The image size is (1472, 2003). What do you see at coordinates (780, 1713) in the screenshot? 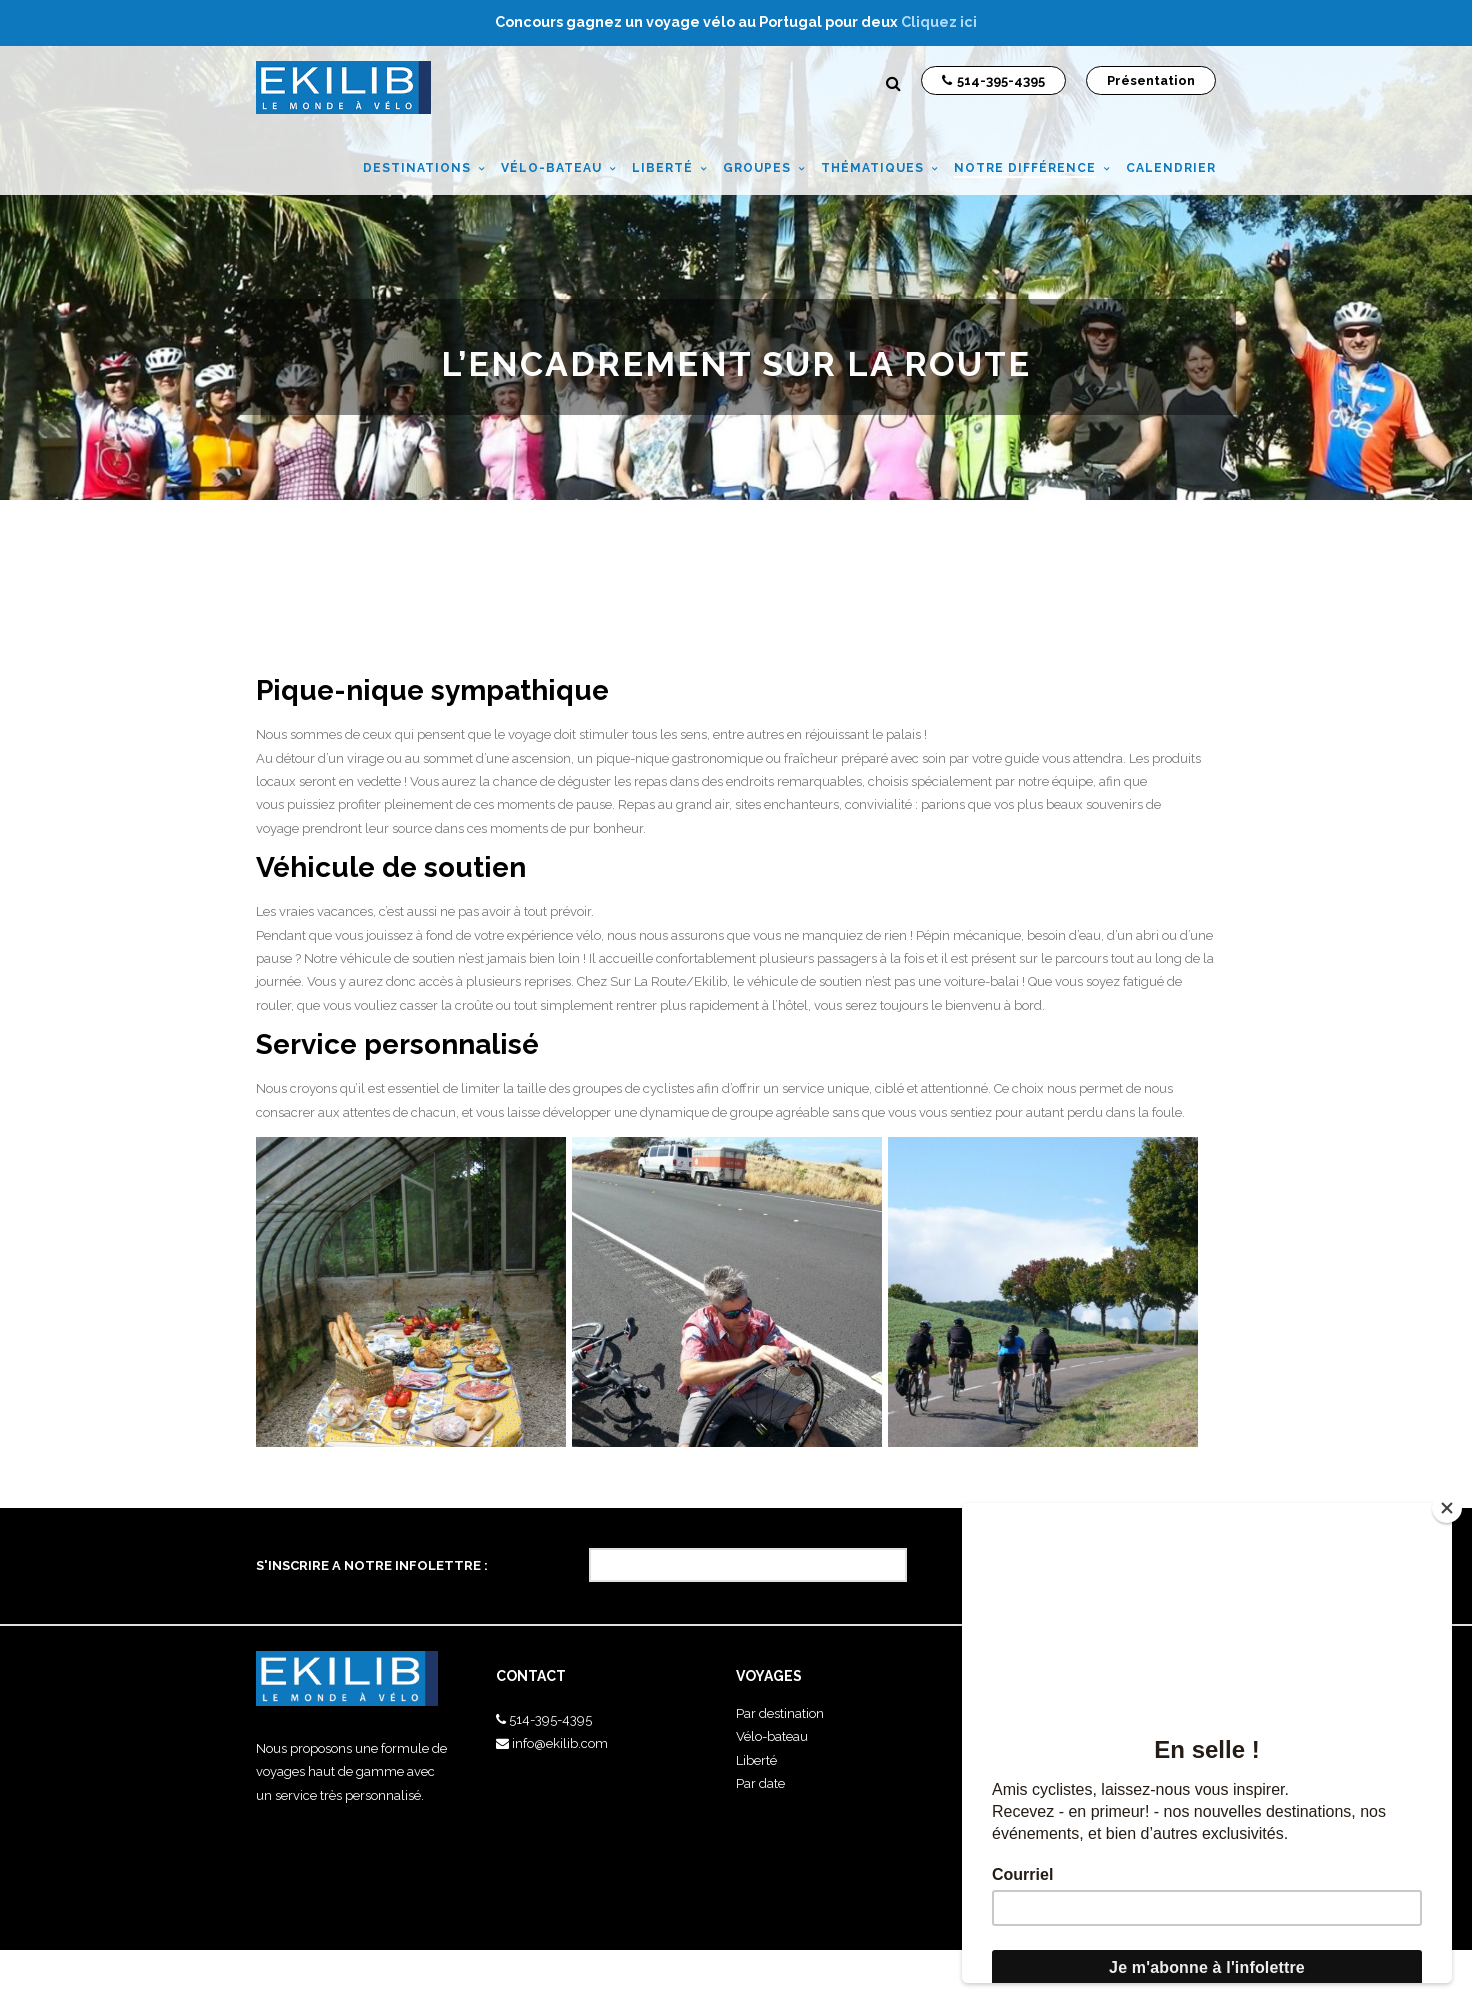
I see `Par destination` at bounding box center [780, 1713].